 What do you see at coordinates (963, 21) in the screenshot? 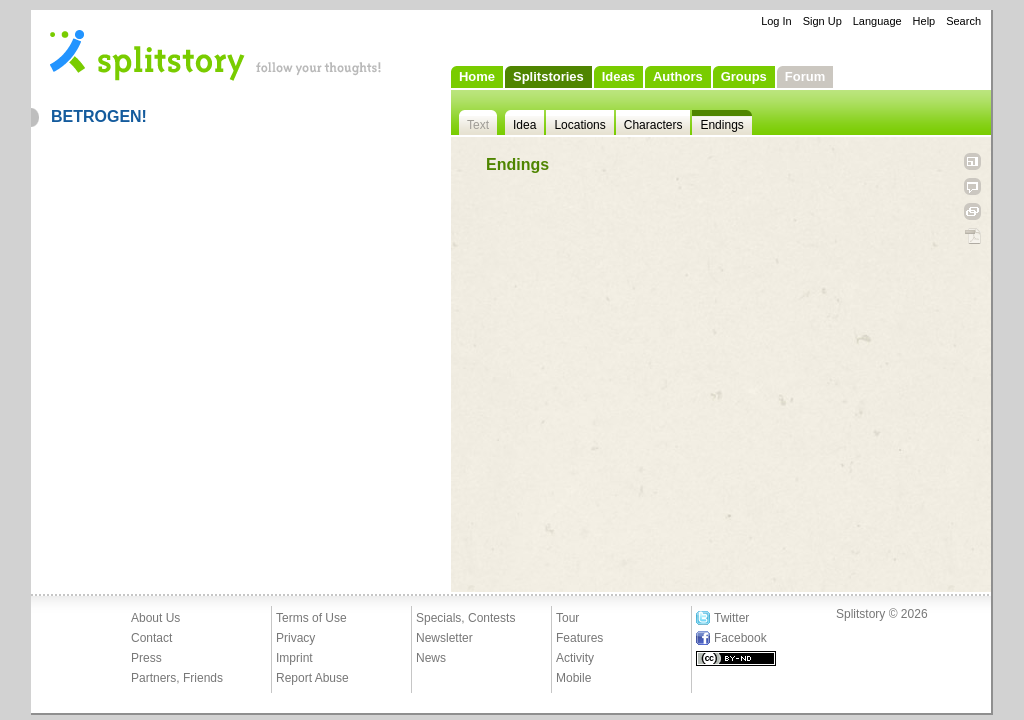
I see `Search` at bounding box center [963, 21].